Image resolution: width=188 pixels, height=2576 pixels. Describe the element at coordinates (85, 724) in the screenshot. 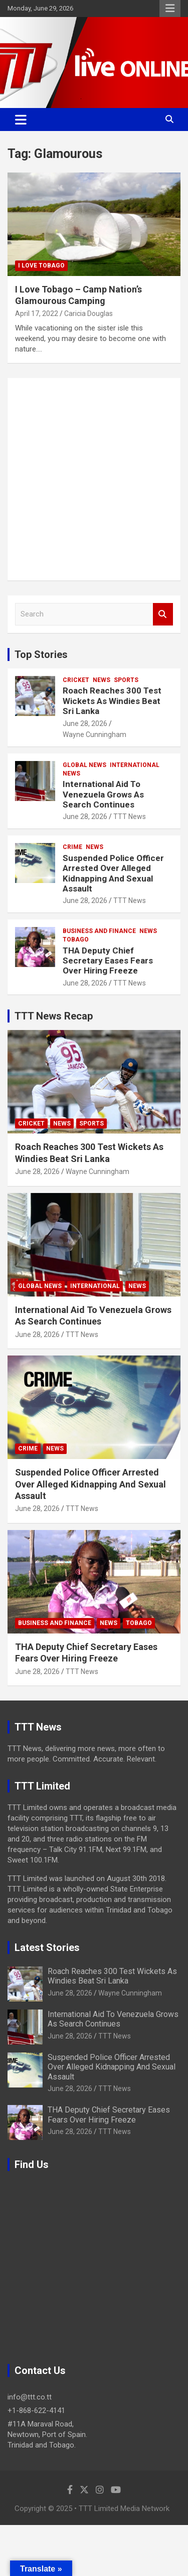

I see `June 28, 2026` at that location.